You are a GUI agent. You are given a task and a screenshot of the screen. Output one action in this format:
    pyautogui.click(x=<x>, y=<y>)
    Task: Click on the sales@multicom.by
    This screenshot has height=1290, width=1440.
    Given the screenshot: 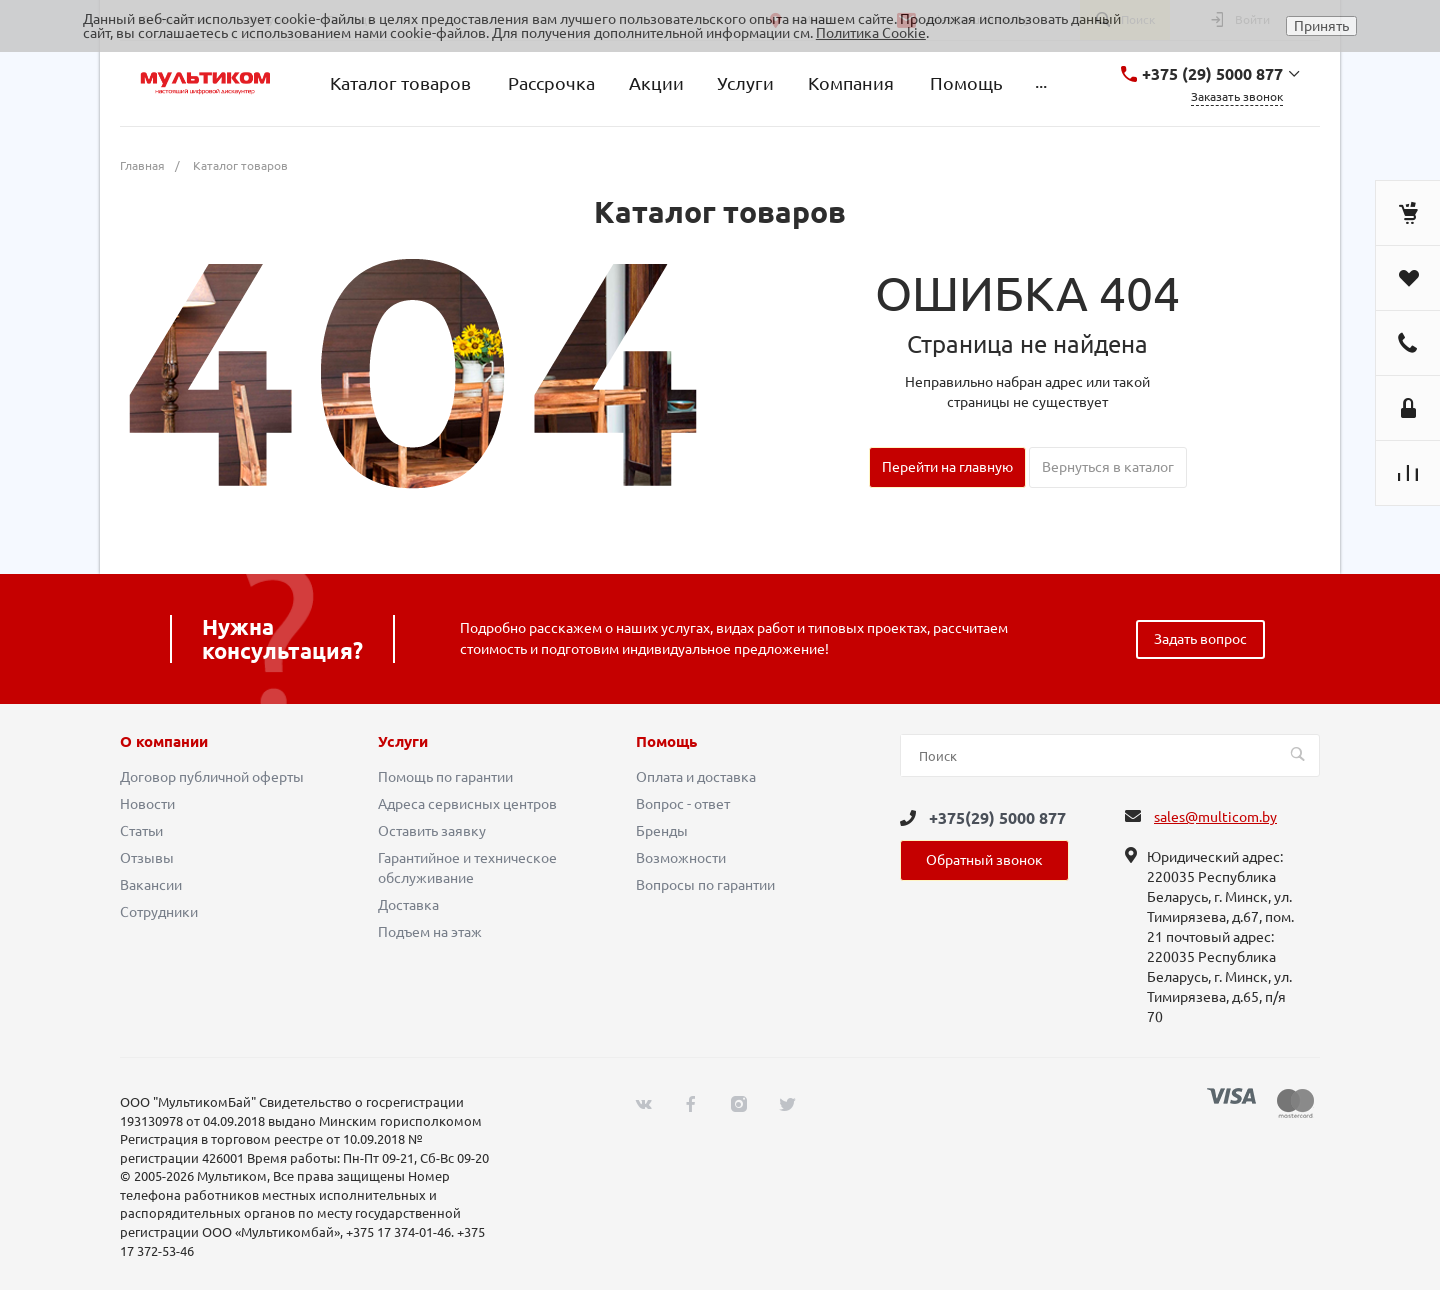 What is the action you would take?
    pyautogui.click(x=1215, y=817)
    